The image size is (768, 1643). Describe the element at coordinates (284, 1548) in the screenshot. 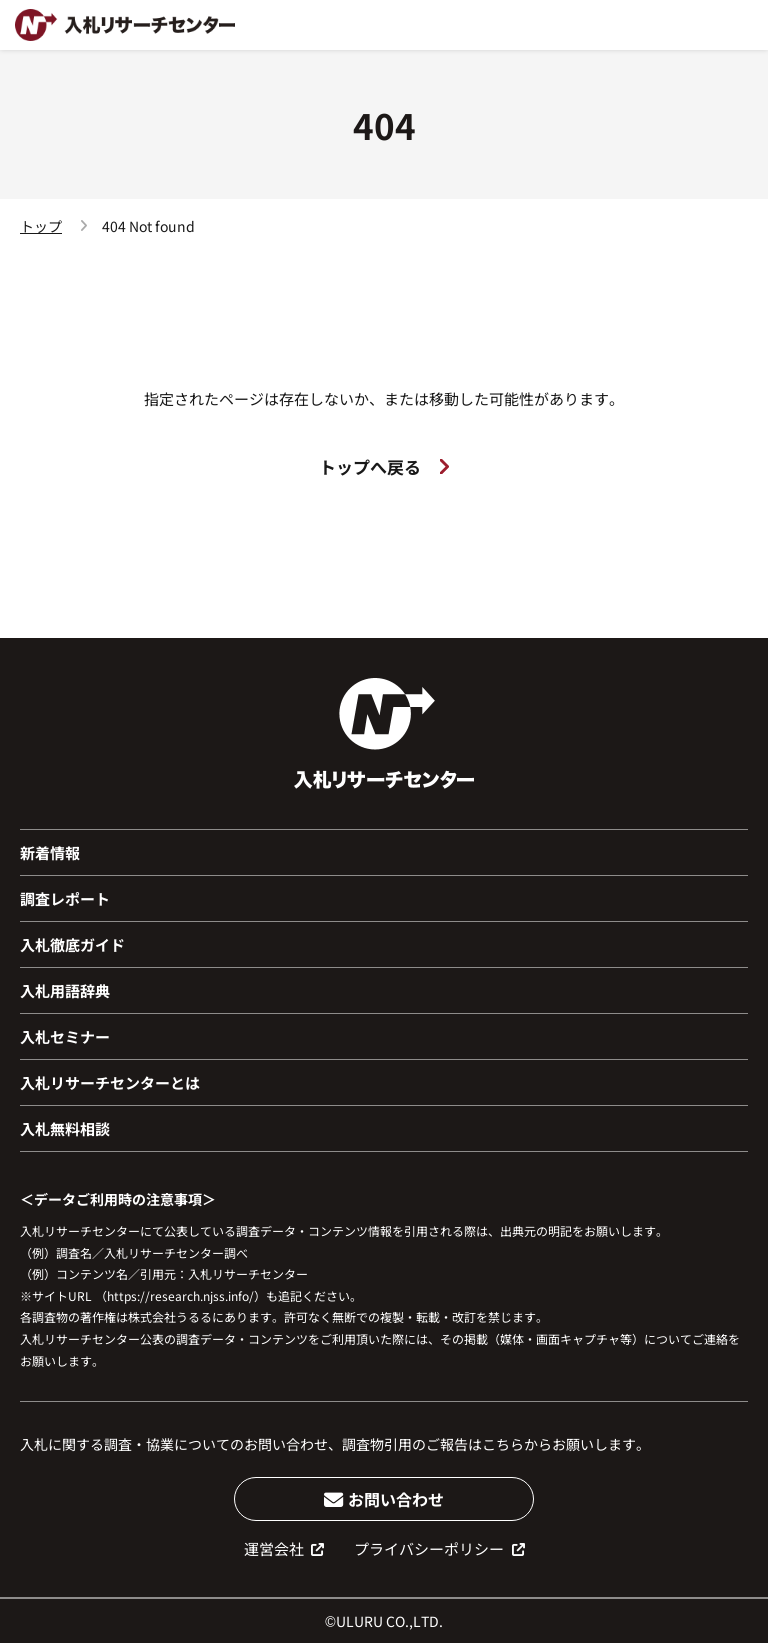

I see `運営会社` at that location.